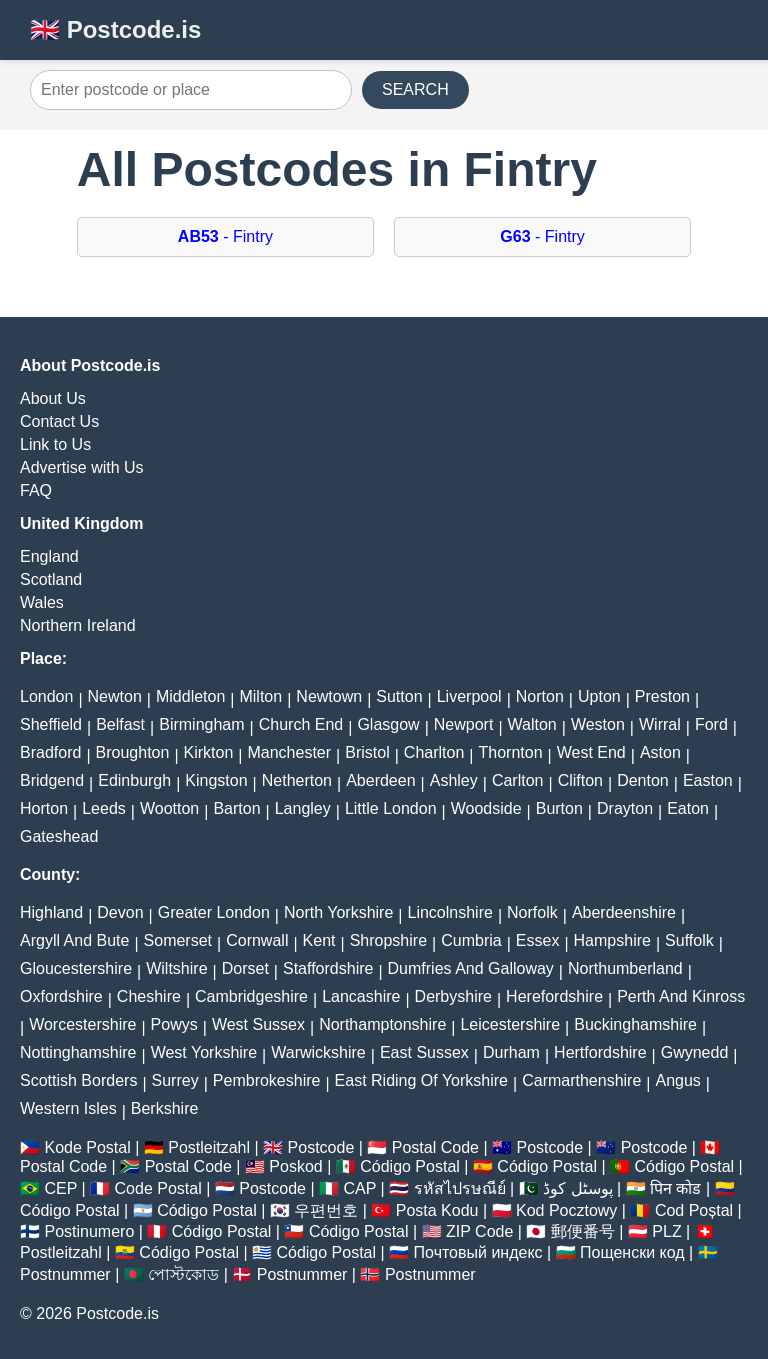  What do you see at coordinates (681, 996) in the screenshot?
I see `Perth And Kinross` at bounding box center [681, 996].